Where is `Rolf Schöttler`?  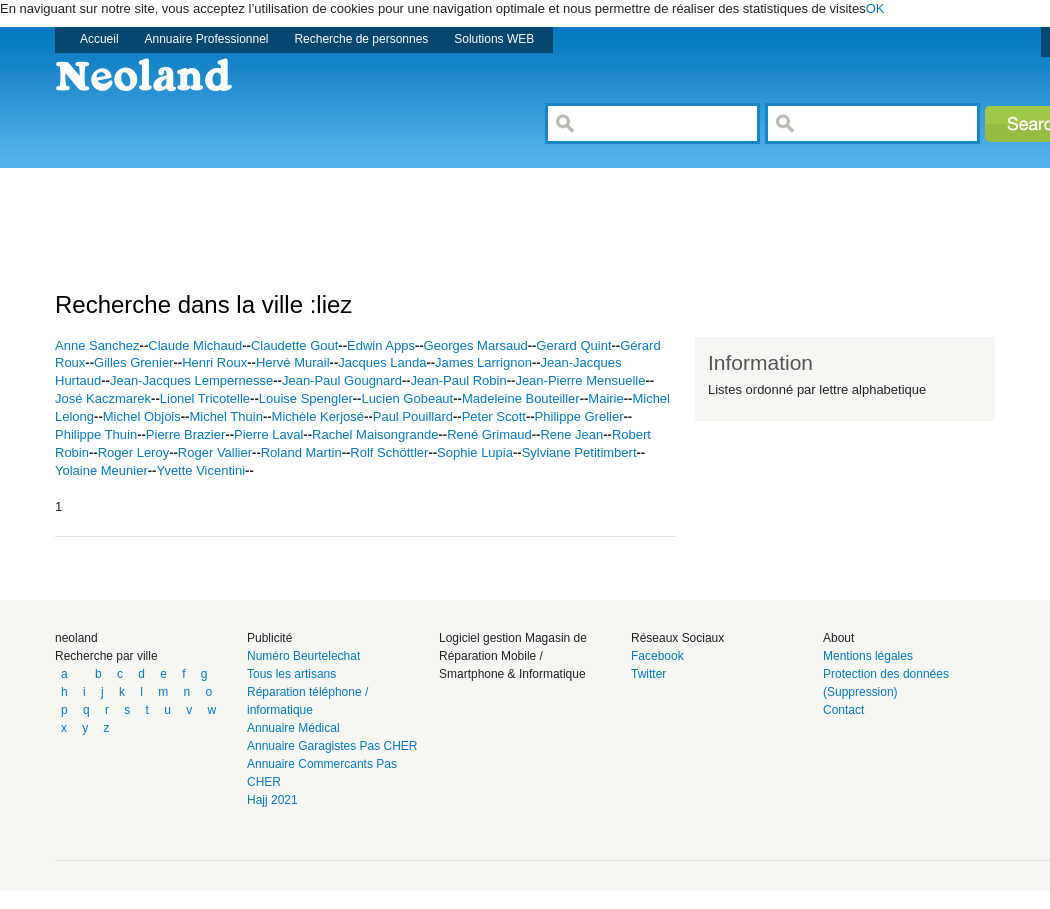
Rolf Schöttler is located at coordinates (389, 452).